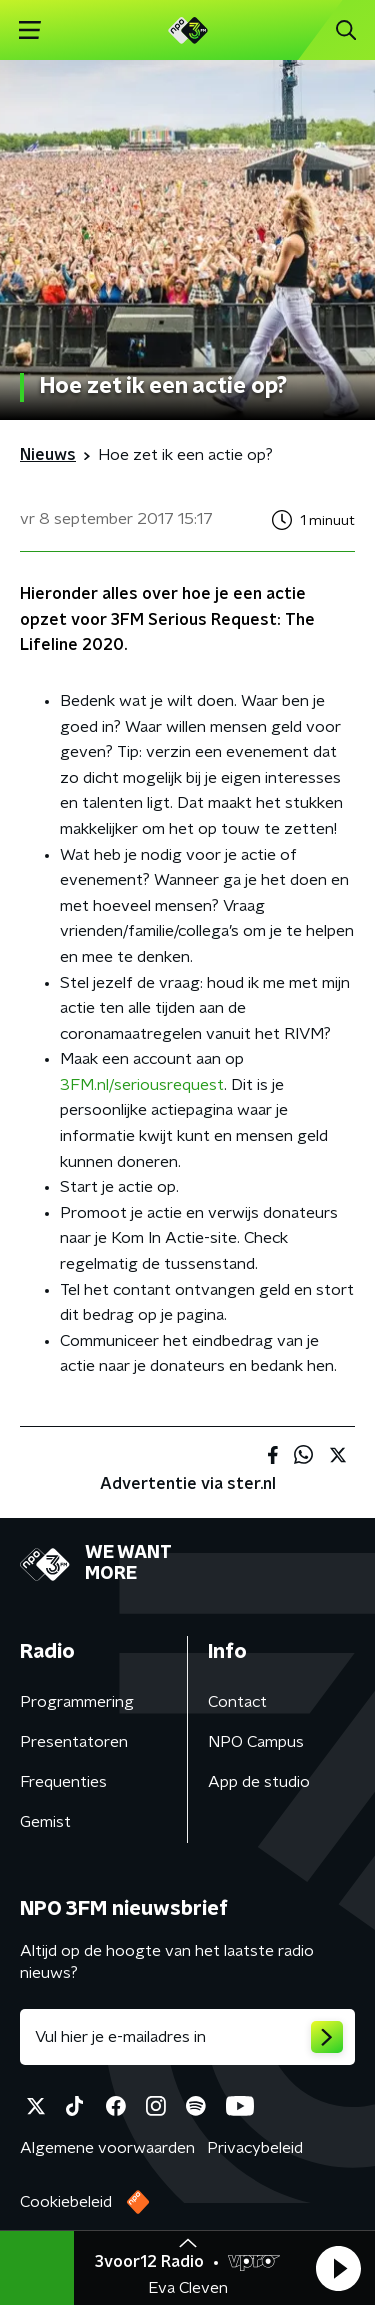 Image resolution: width=375 pixels, height=2305 pixels. What do you see at coordinates (256, 1742) in the screenshot?
I see `NPO Campus` at bounding box center [256, 1742].